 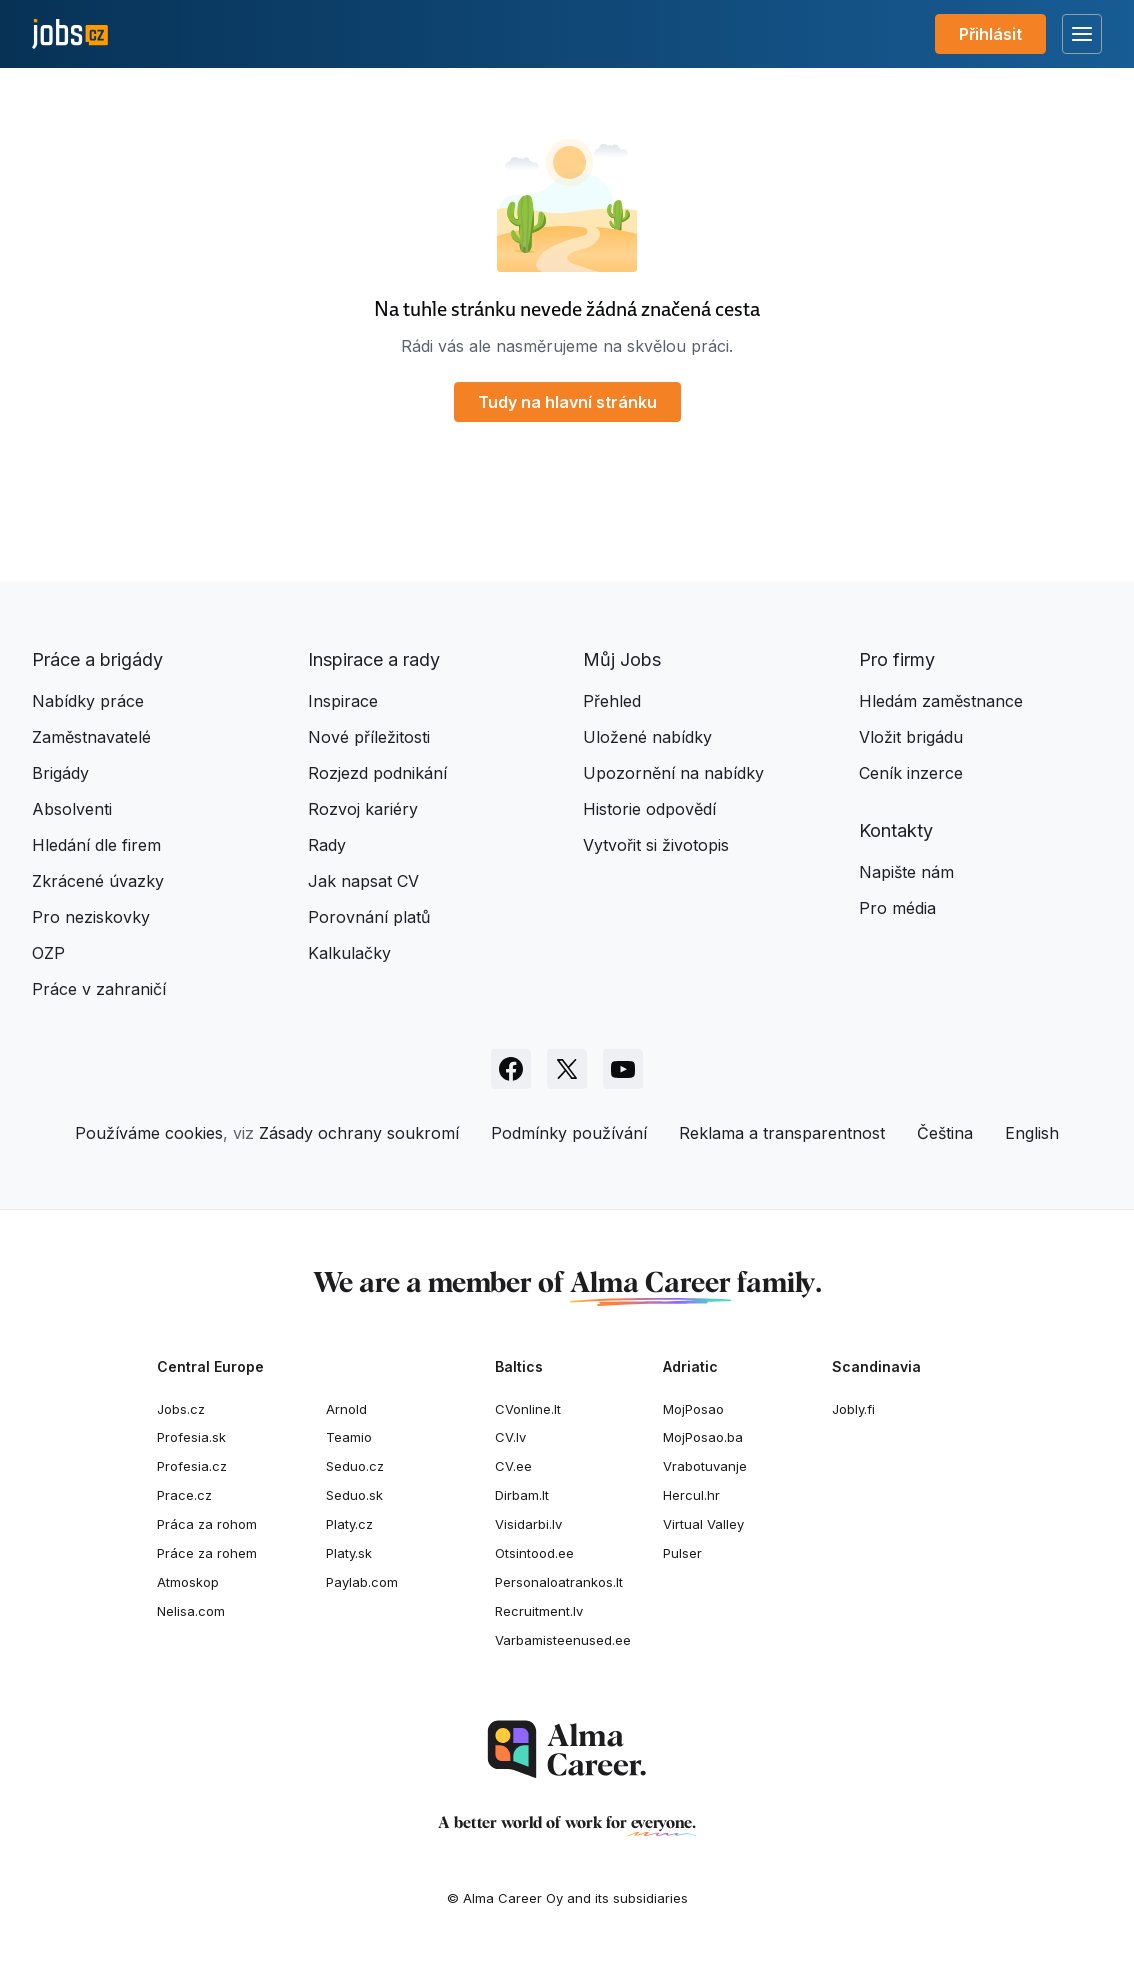 What do you see at coordinates (513, 1466) in the screenshot?
I see `CV.ee` at bounding box center [513, 1466].